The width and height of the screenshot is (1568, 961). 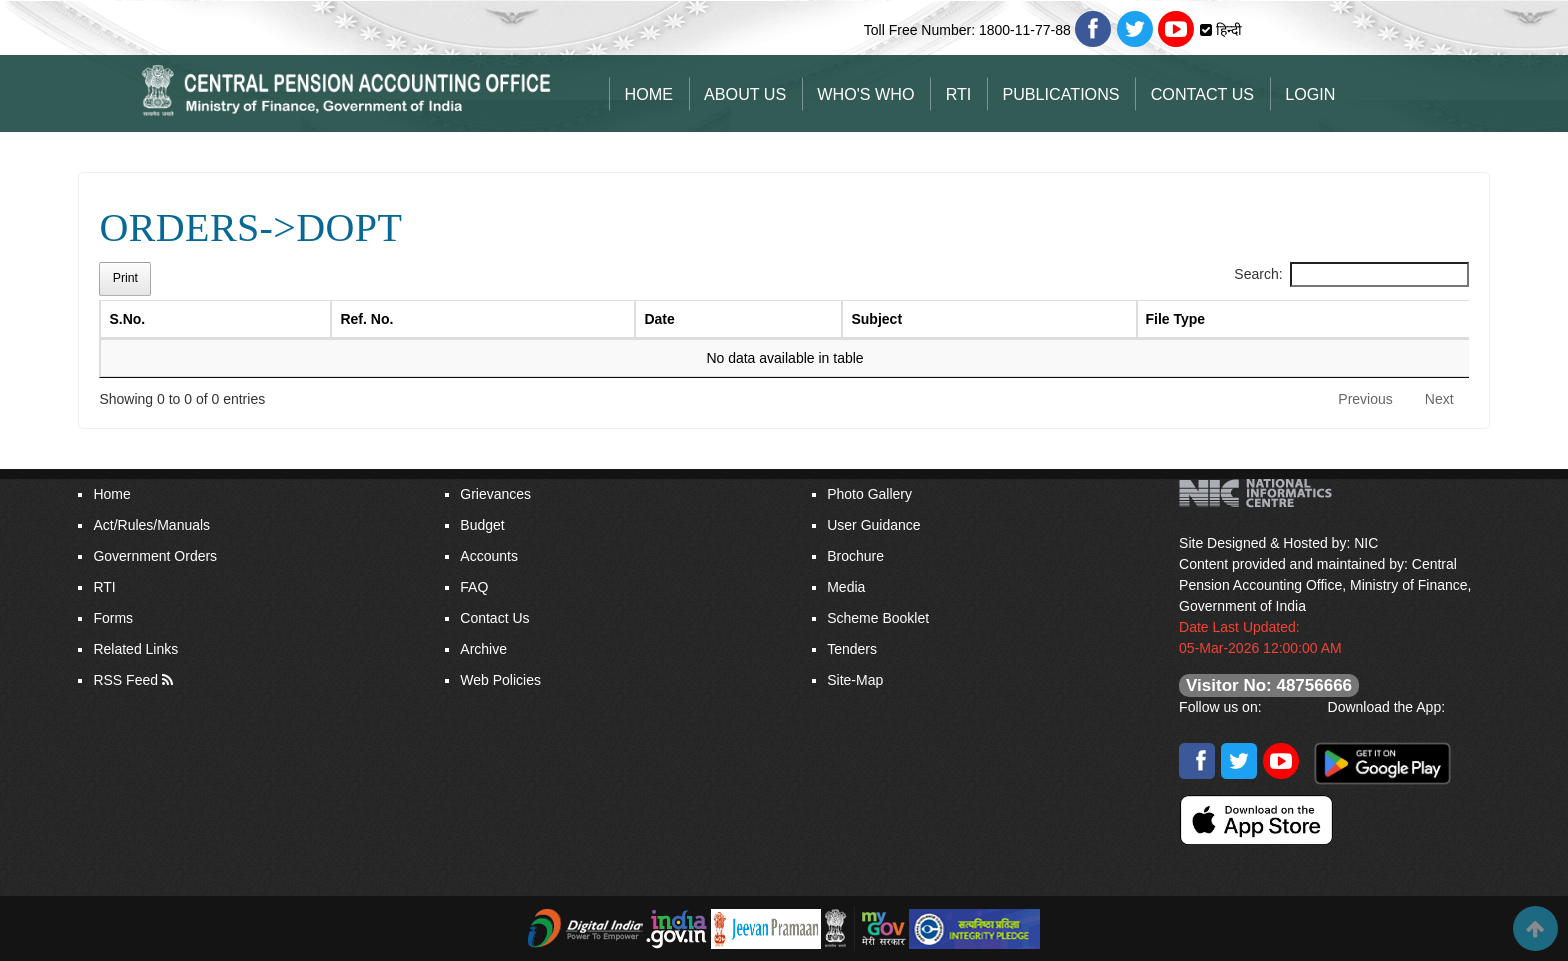 What do you see at coordinates (155, 556) in the screenshot?
I see `Government Orders` at bounding box center [155, 556].